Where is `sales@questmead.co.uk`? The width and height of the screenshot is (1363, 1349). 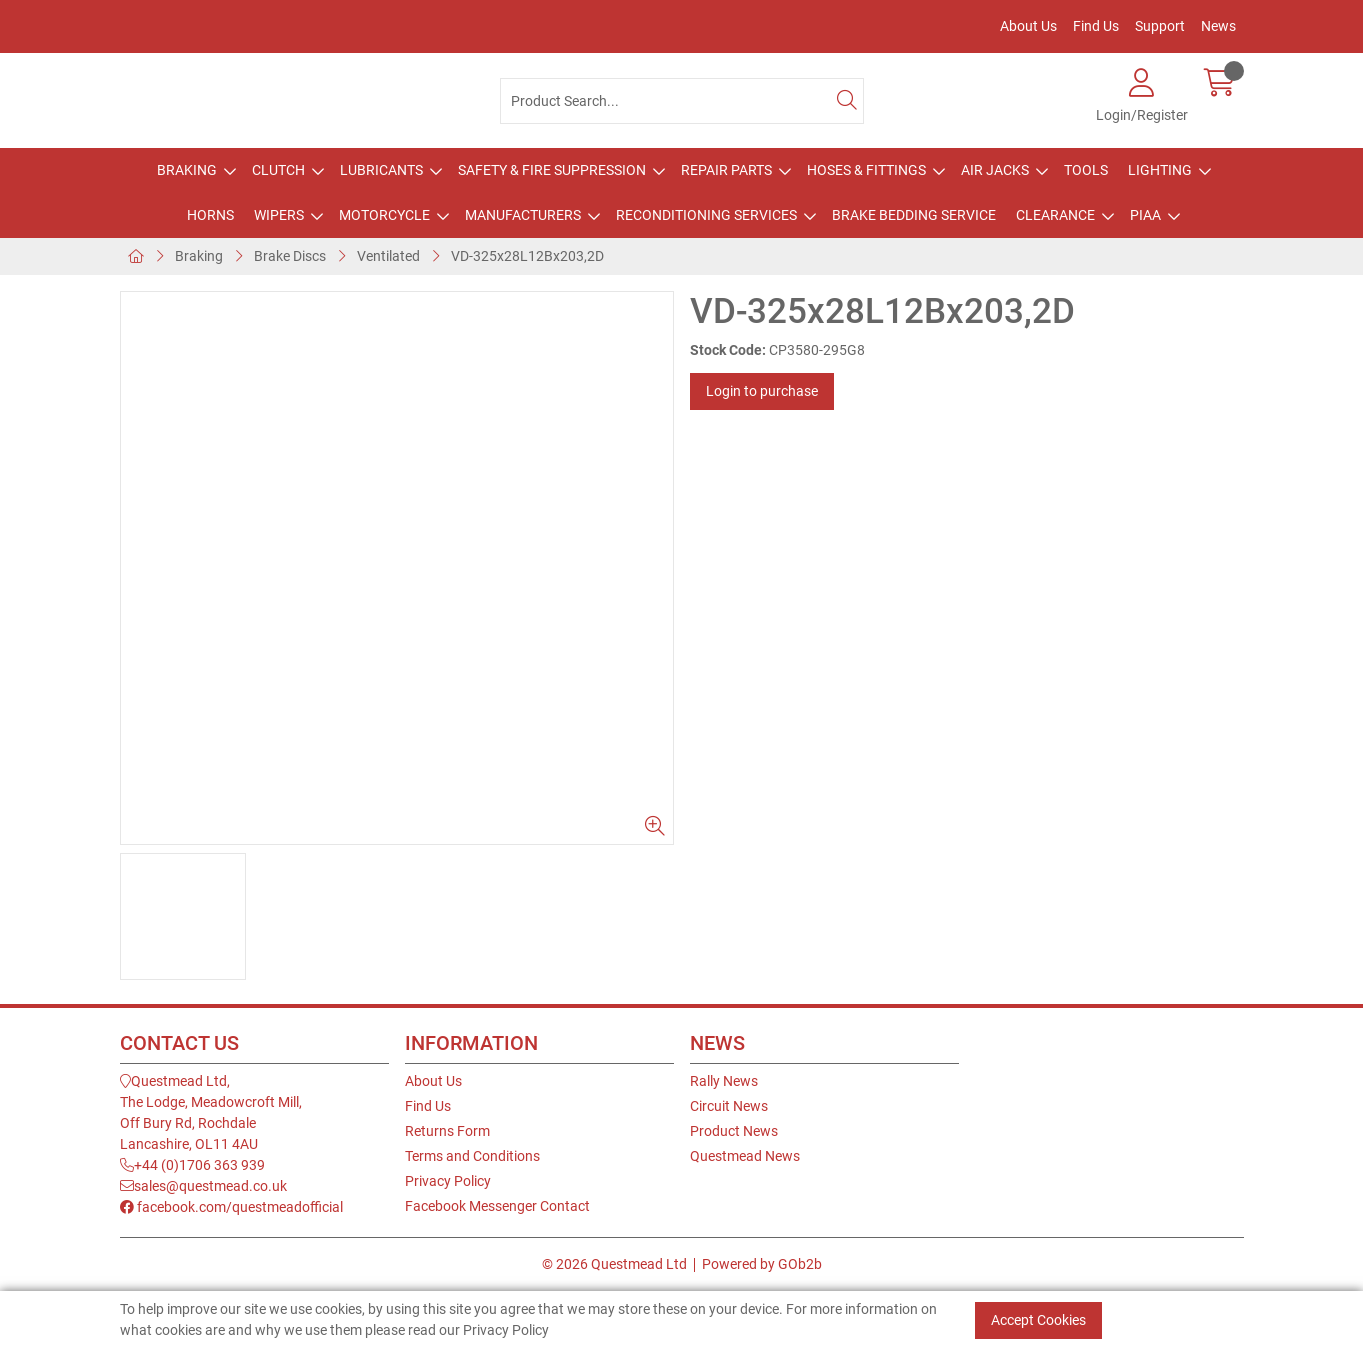
sales@questmead.co.uk is located at coordinates (203, 1186).